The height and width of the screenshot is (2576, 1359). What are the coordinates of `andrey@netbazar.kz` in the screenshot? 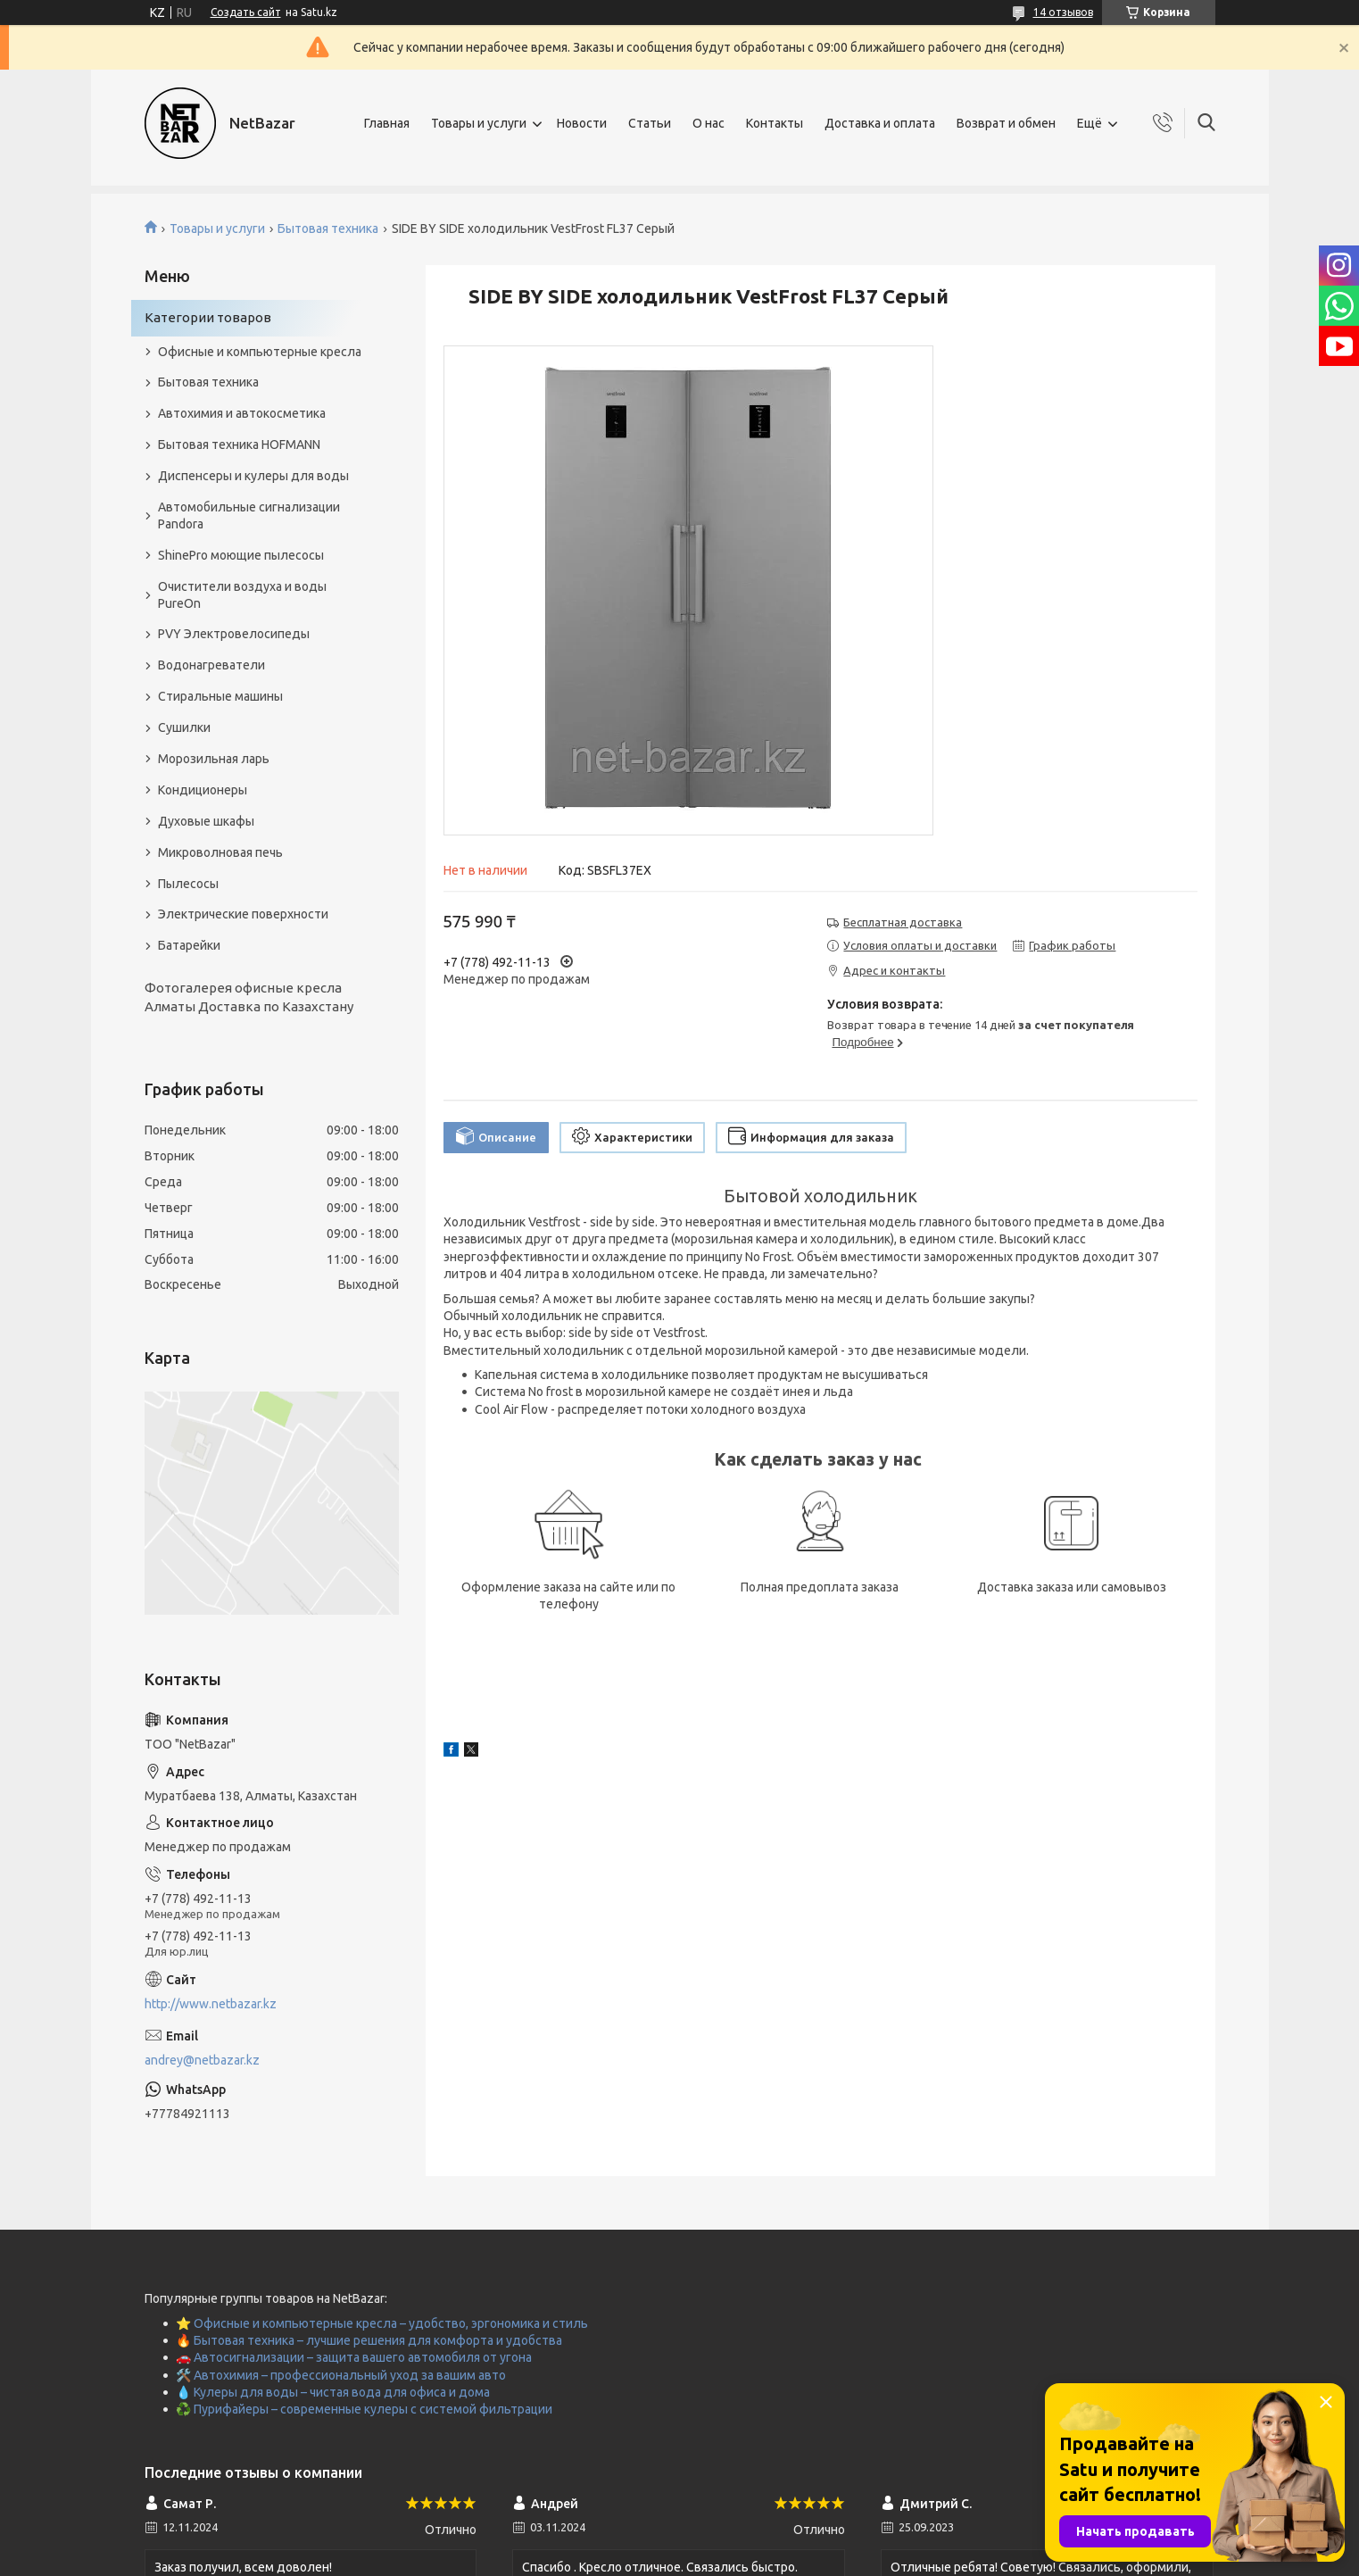 It's located at (202, 2060).